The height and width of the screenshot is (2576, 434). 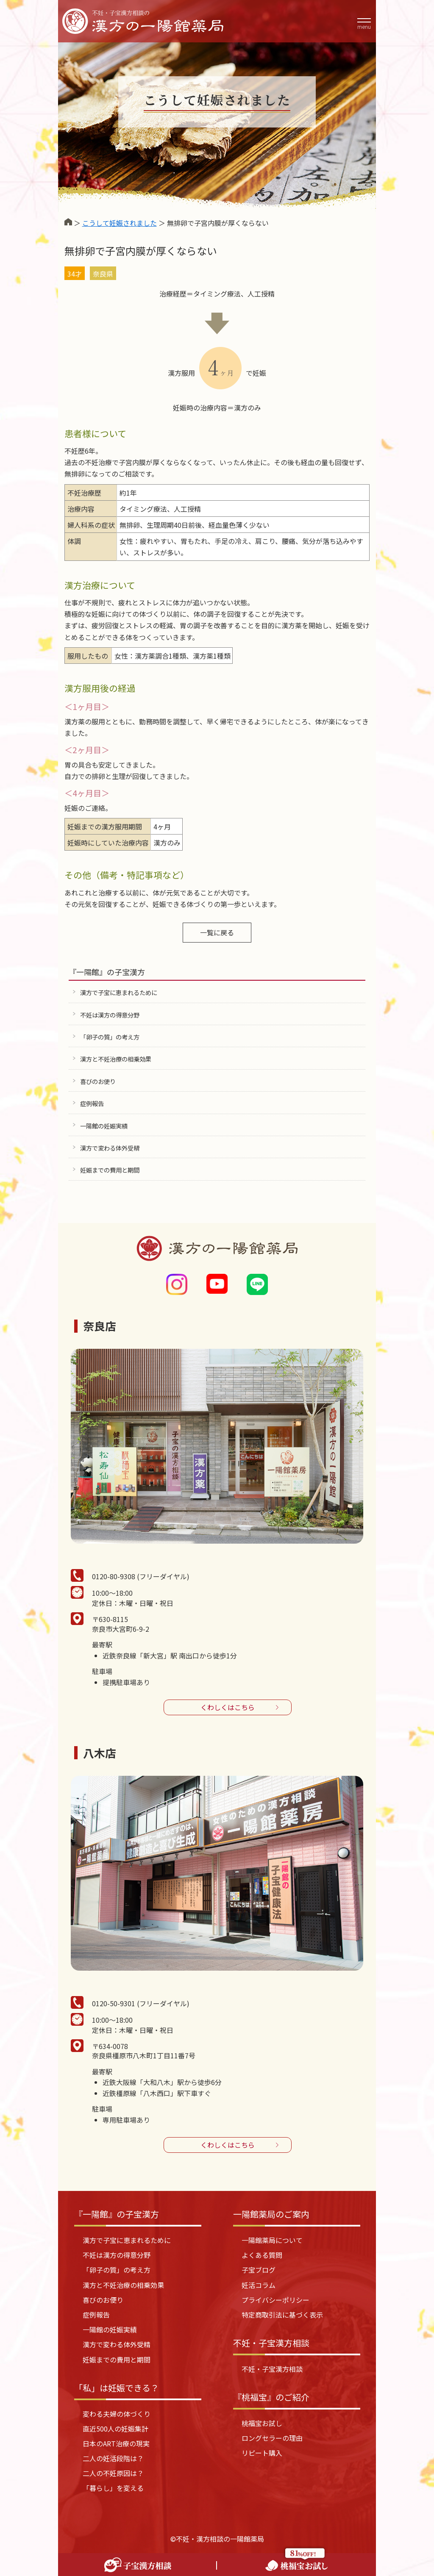 I want to click on 二人の妊活段階は？, so click(x=113, y=2458).